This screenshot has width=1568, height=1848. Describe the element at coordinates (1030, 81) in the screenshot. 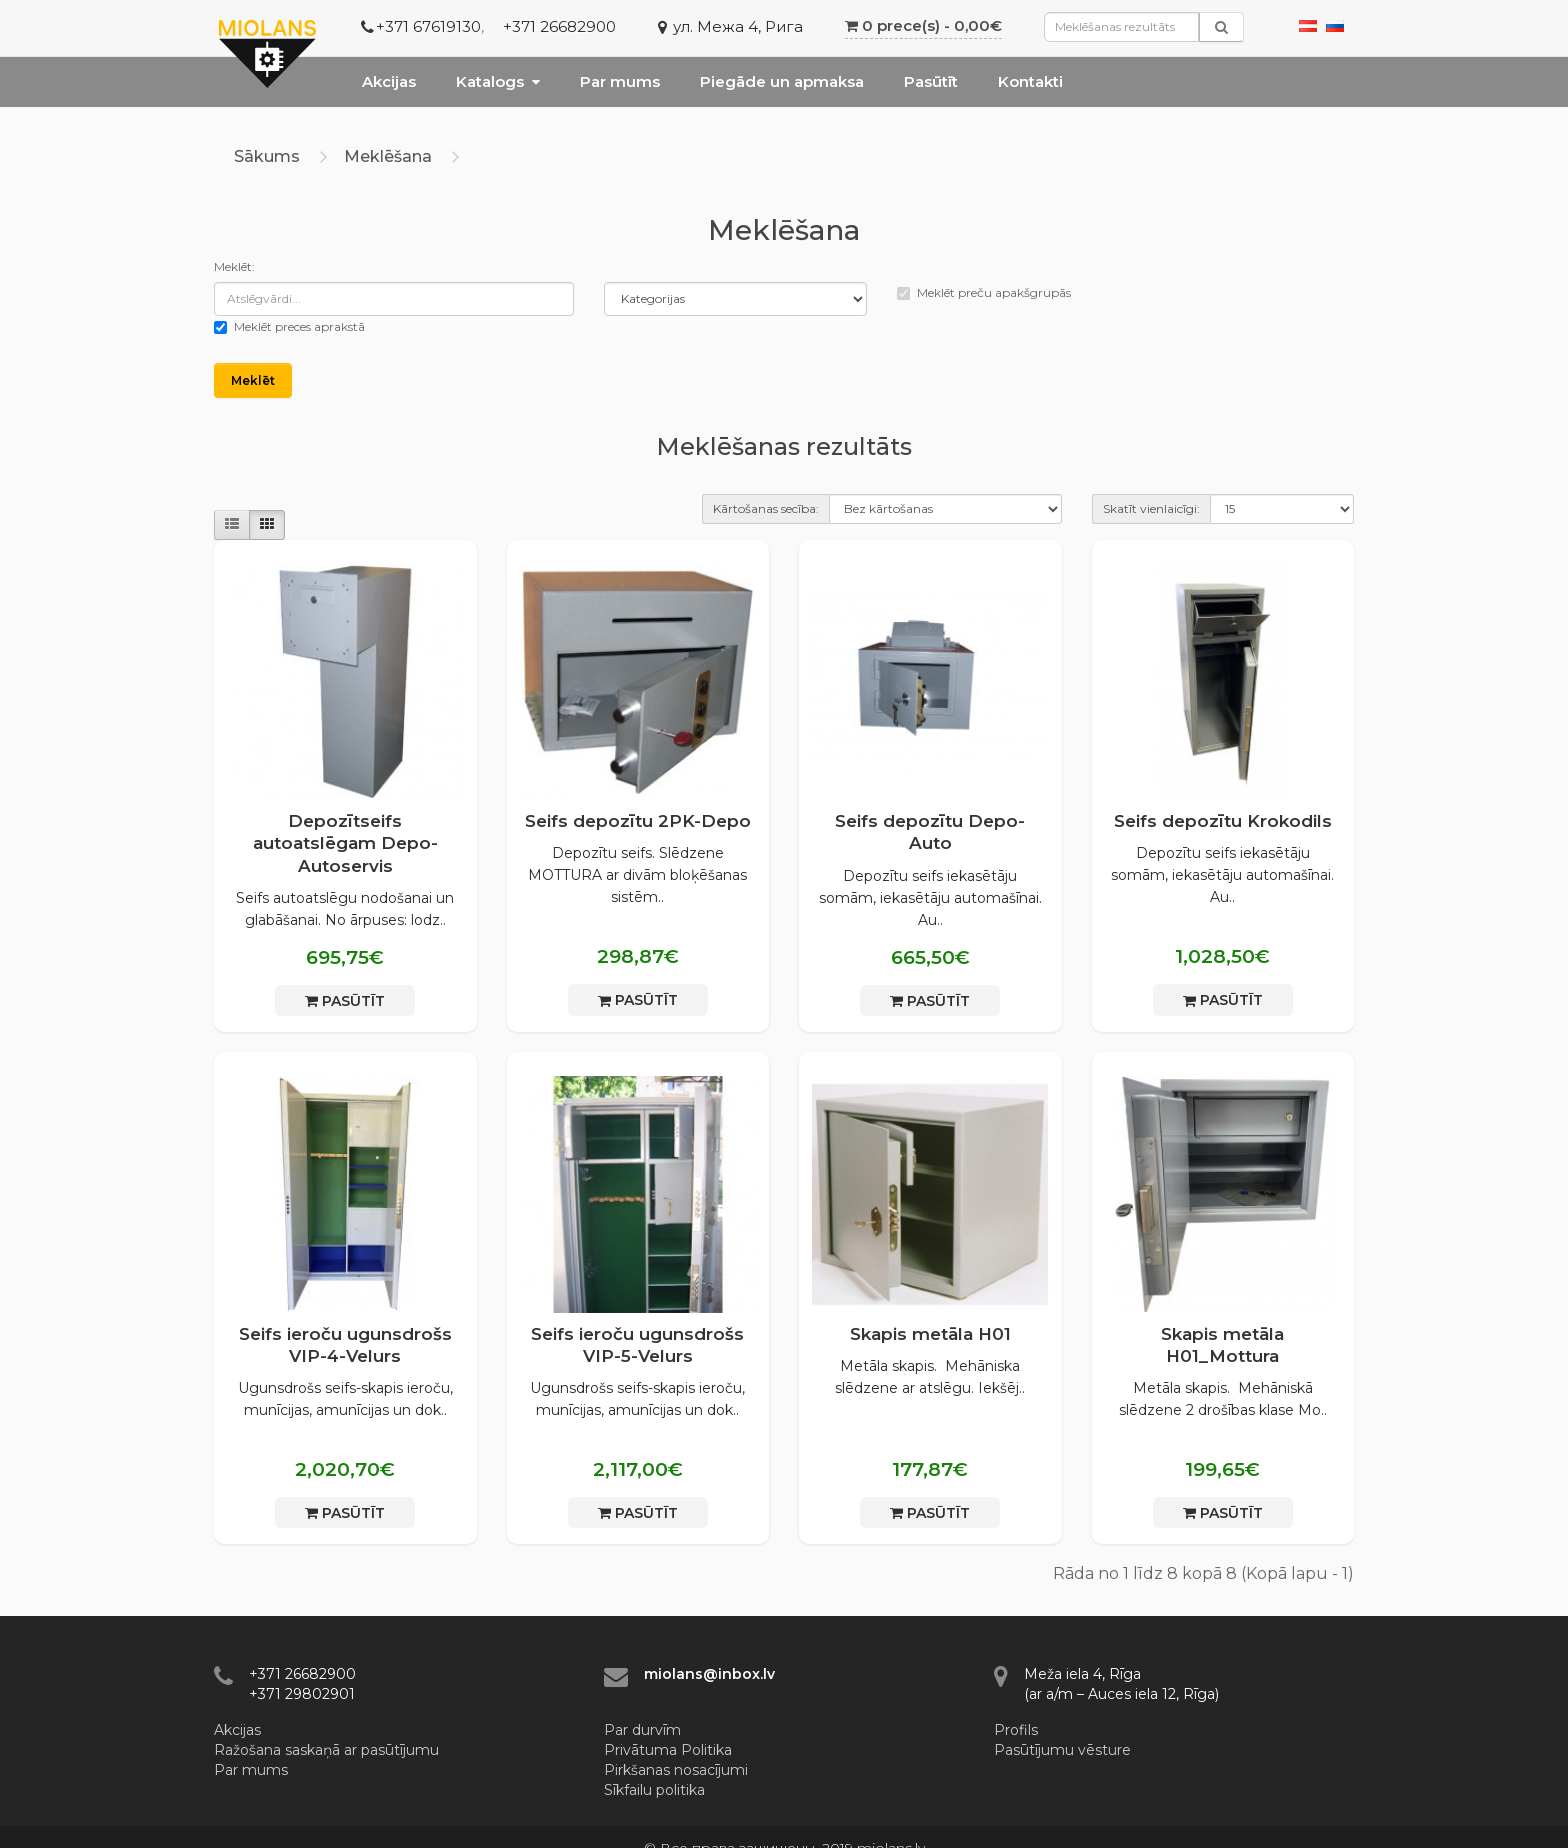

I see `Kontakti` at that location.